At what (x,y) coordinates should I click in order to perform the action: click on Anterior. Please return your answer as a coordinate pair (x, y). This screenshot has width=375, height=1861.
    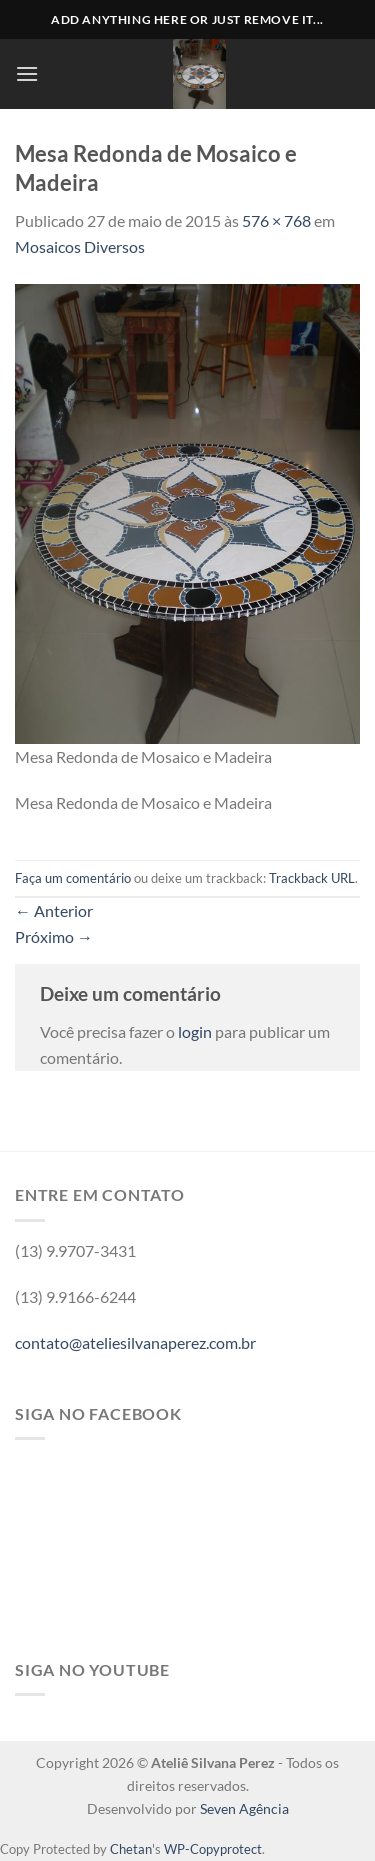
    Looking at the image, I should click on (54, 910).